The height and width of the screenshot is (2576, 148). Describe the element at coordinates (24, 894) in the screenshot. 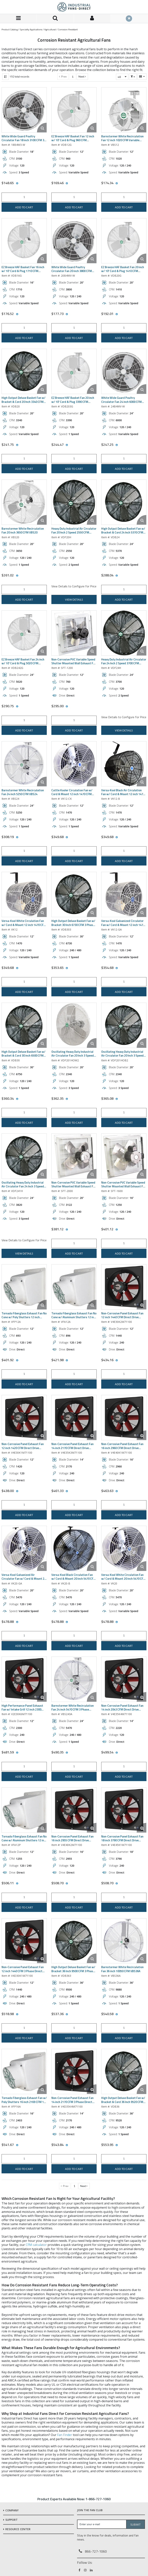

I see `[View Details of the Versa-Kool White Circulation Fan w/ Cord & Mount 12 inch 1470 CFM VK12]` at that location.